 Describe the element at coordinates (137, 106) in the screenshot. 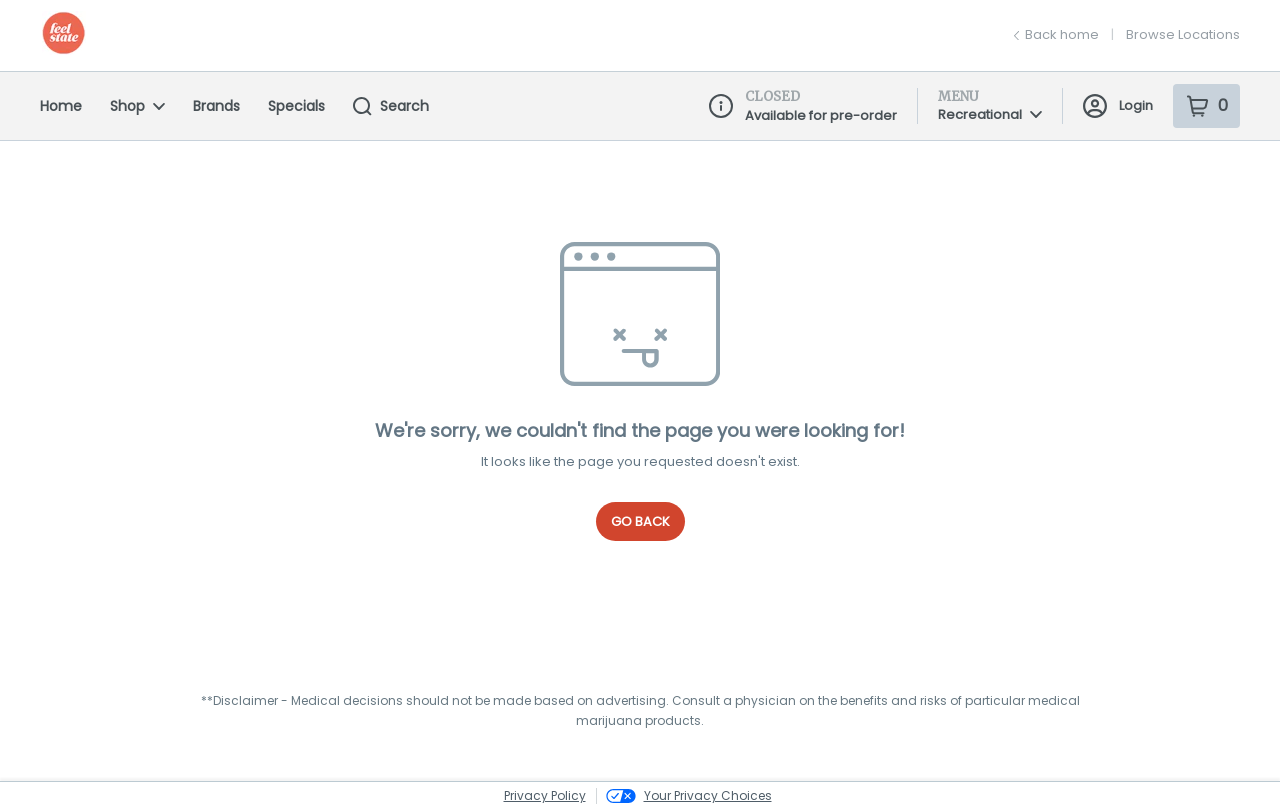

I see `Shop` at that location.